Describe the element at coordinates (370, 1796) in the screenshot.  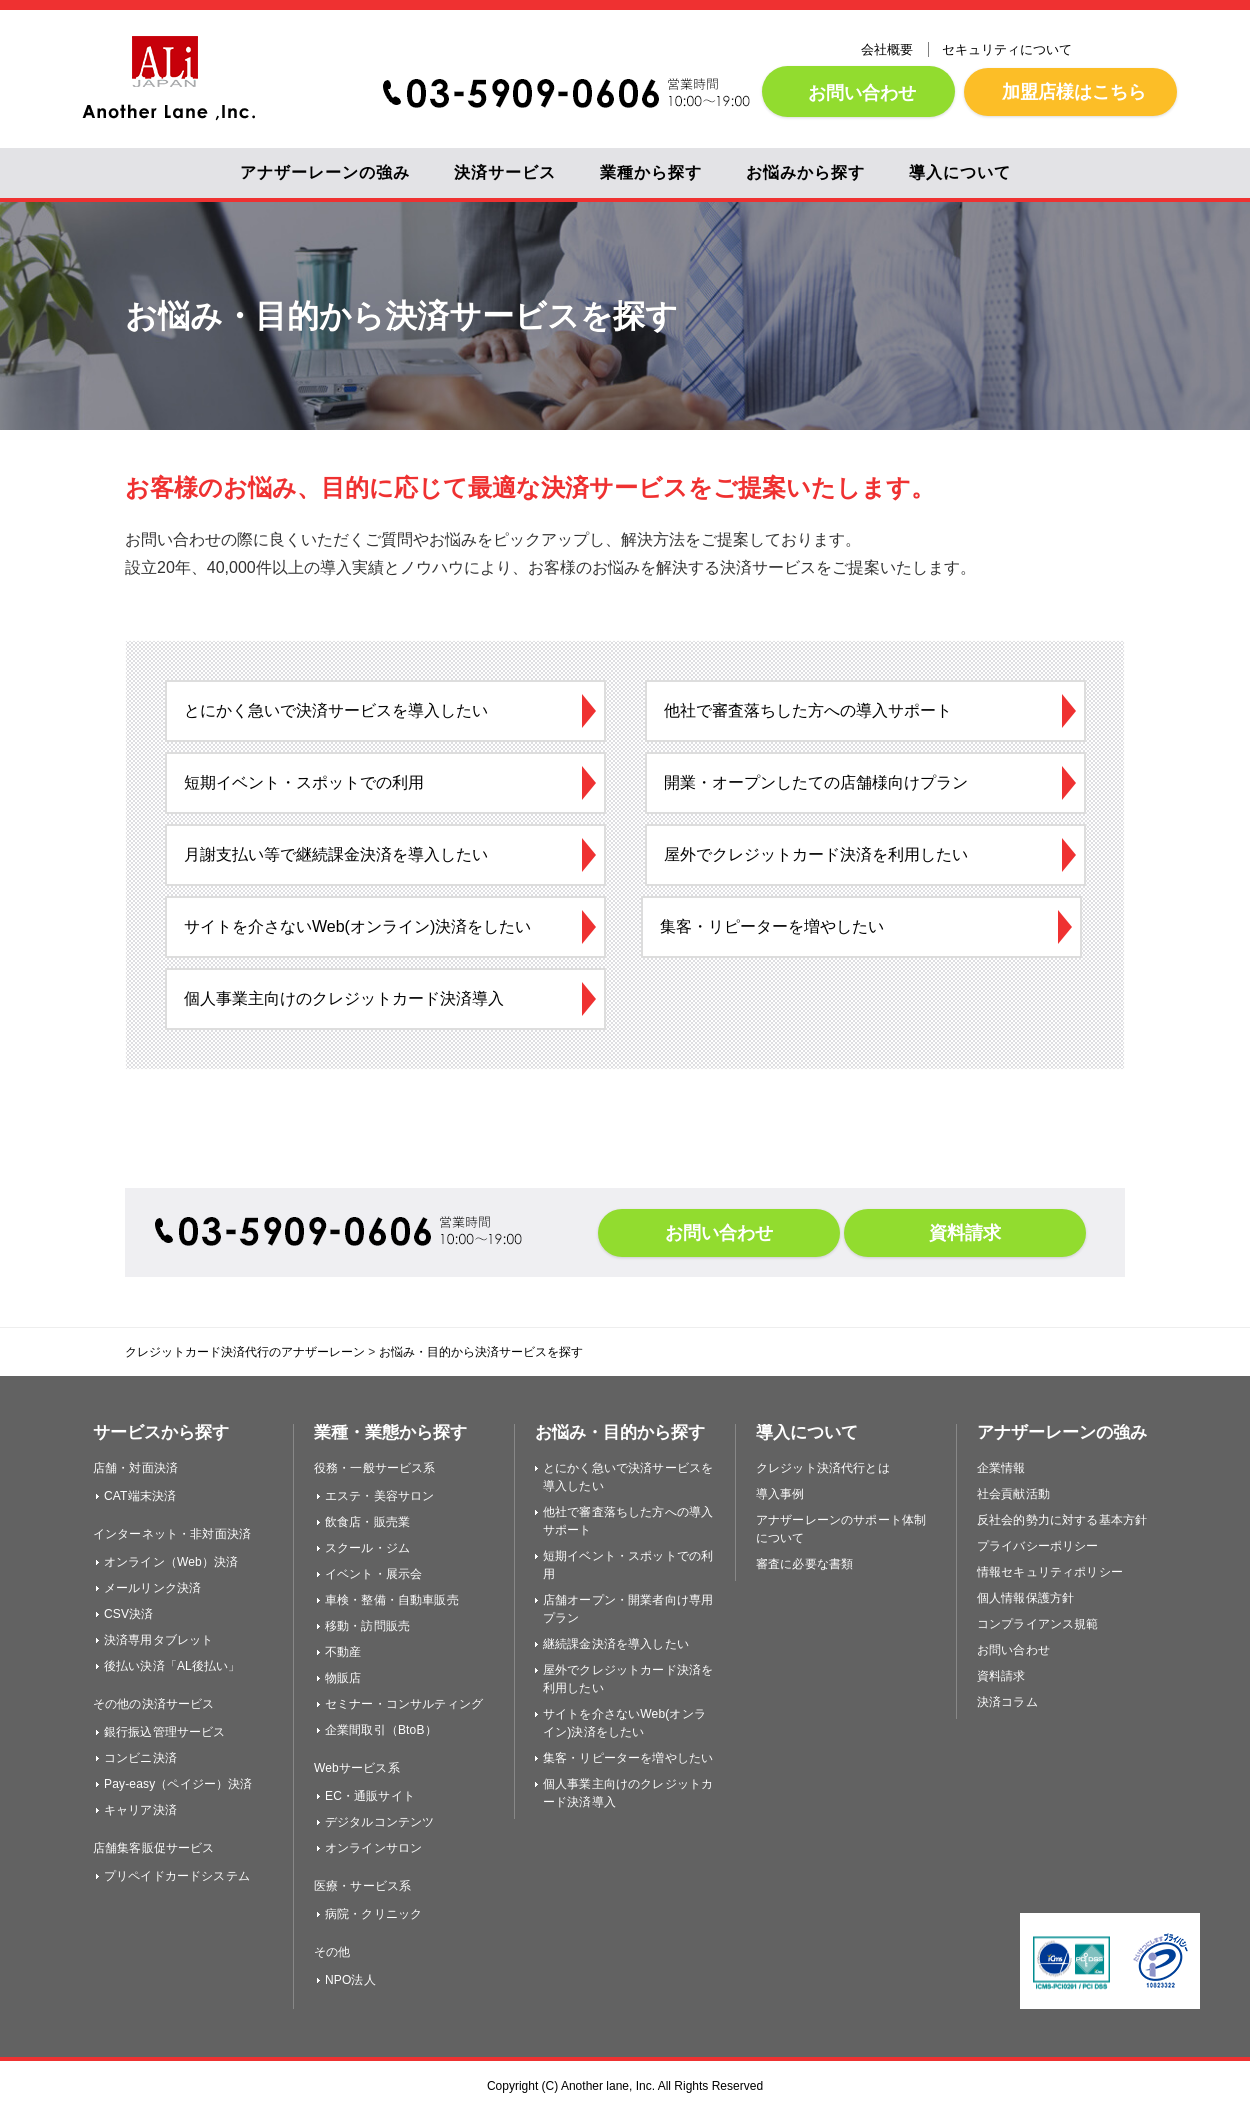
I see `EC・通販サイト` at that location.